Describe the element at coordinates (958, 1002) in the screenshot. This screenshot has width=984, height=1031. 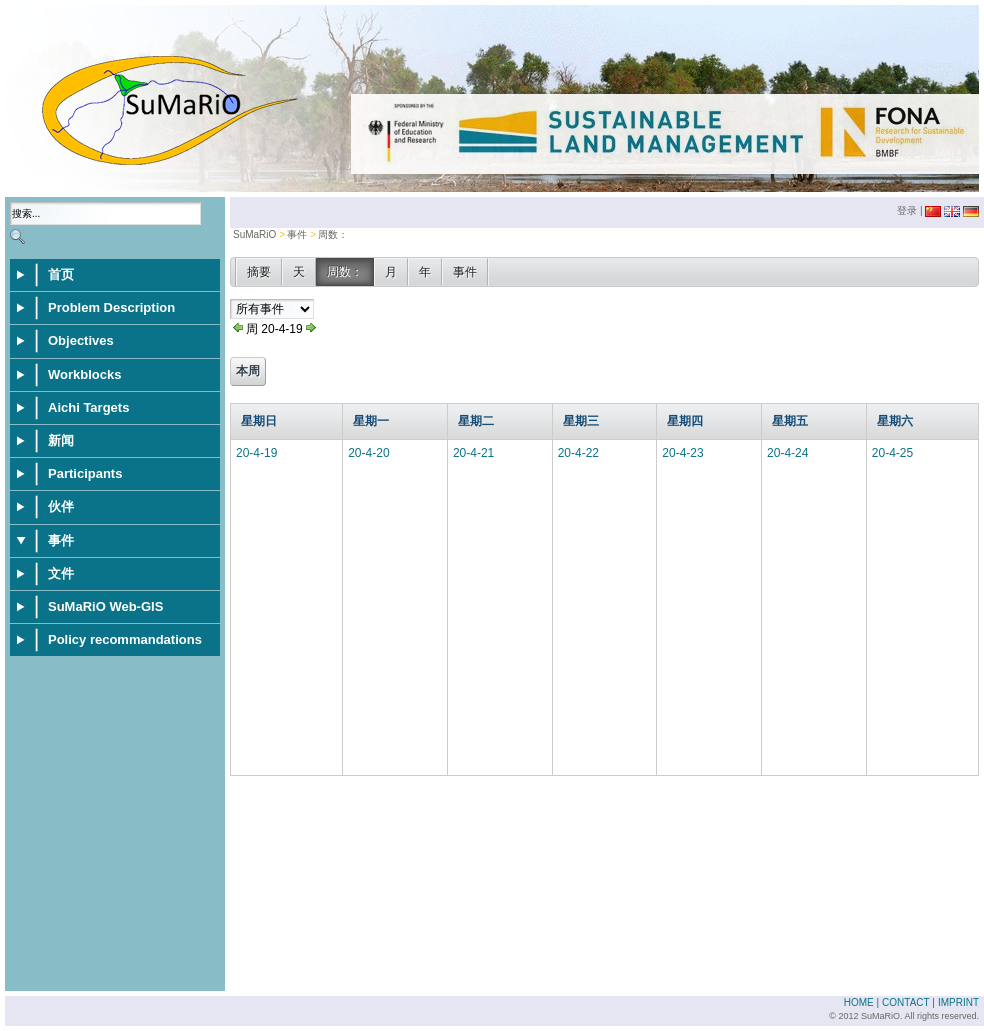
I see `Imprint` at that location.